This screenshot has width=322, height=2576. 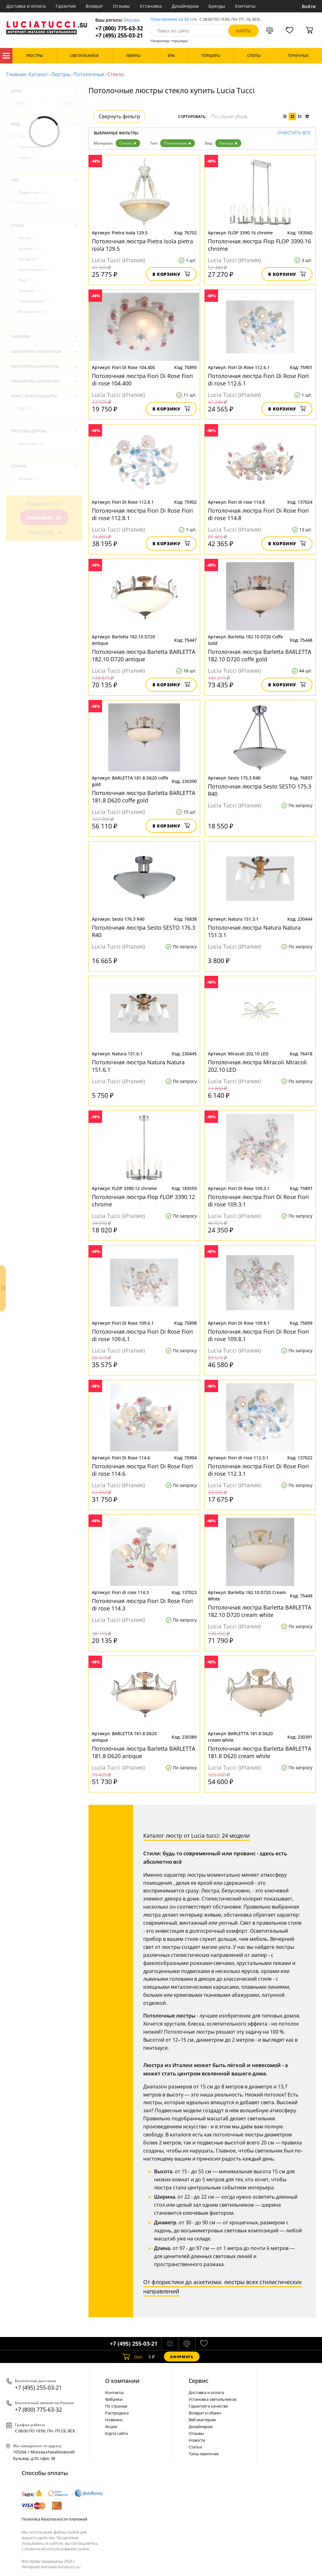 What do you see at coordinates (258, 1335) in the screenshot?
I see `Потолочная люстра Fiori Di Rose Fiori di rose 109.8.1` at bounding box center [258, 1335].